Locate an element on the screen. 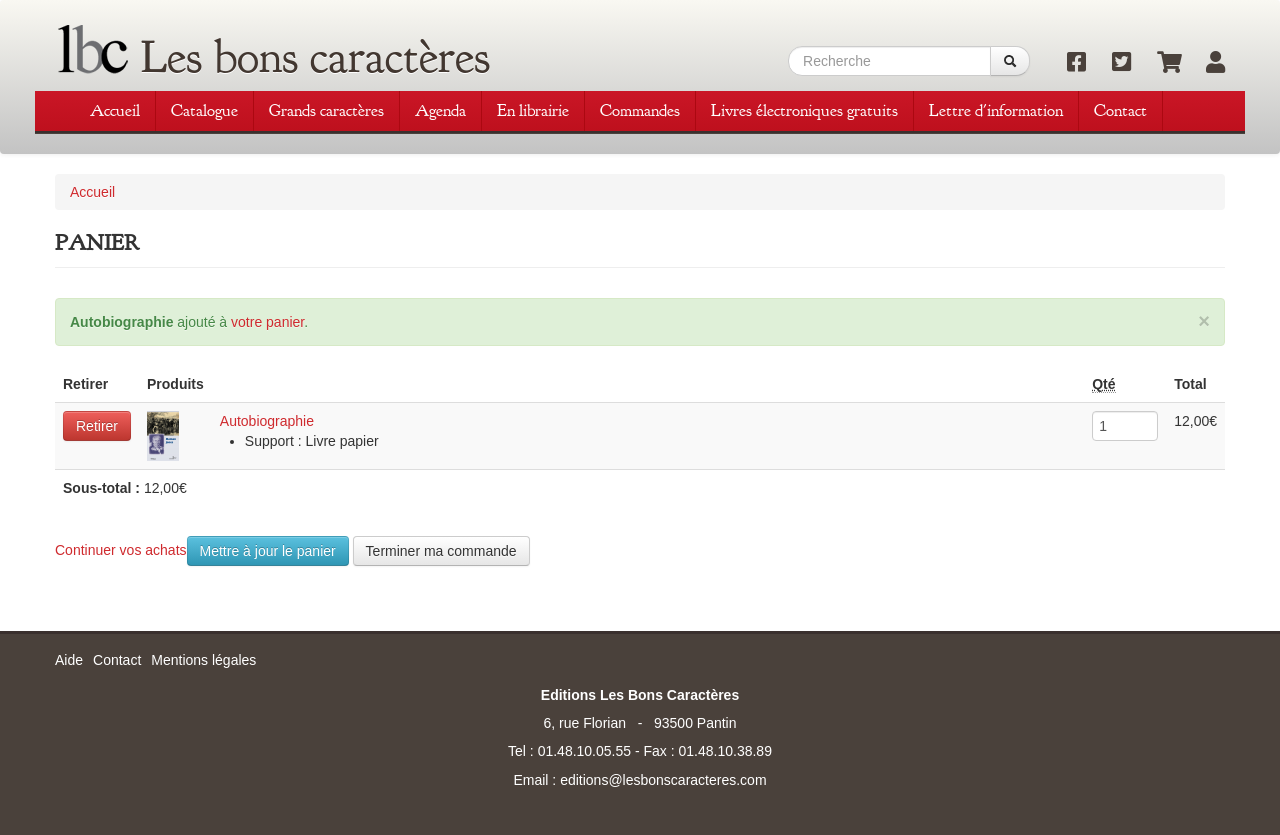  En librairie is located at coordinates (533, 110).